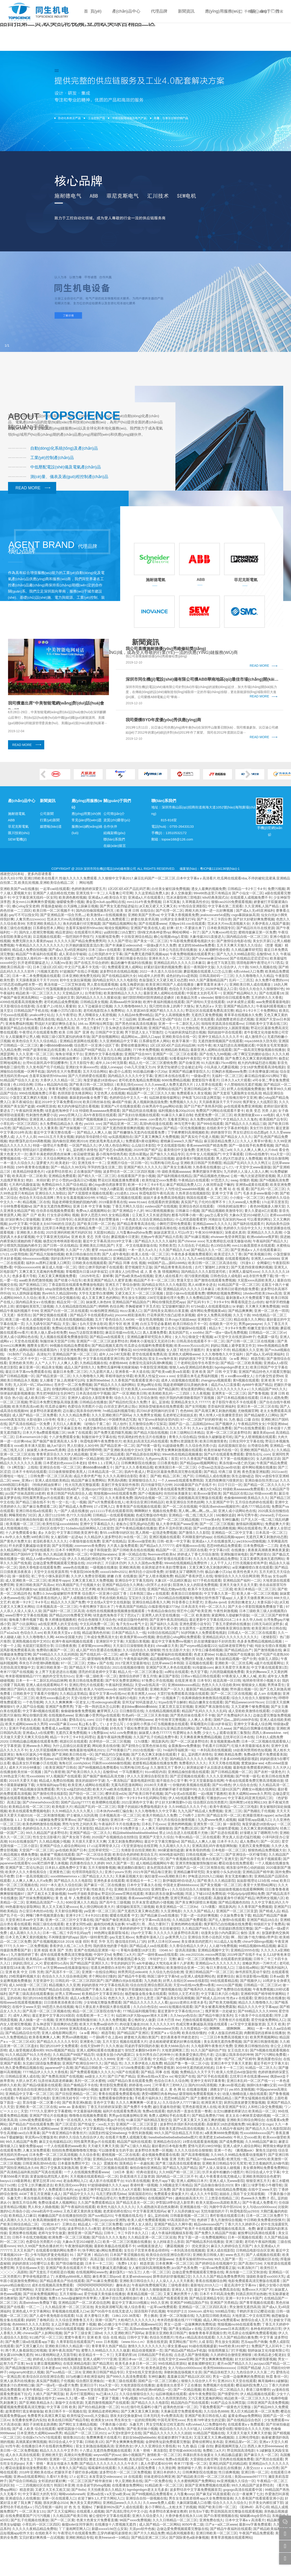  Describe the element at coordinates (210, 1998) in the screenshot. I see `国产精成人品2018` at that location.